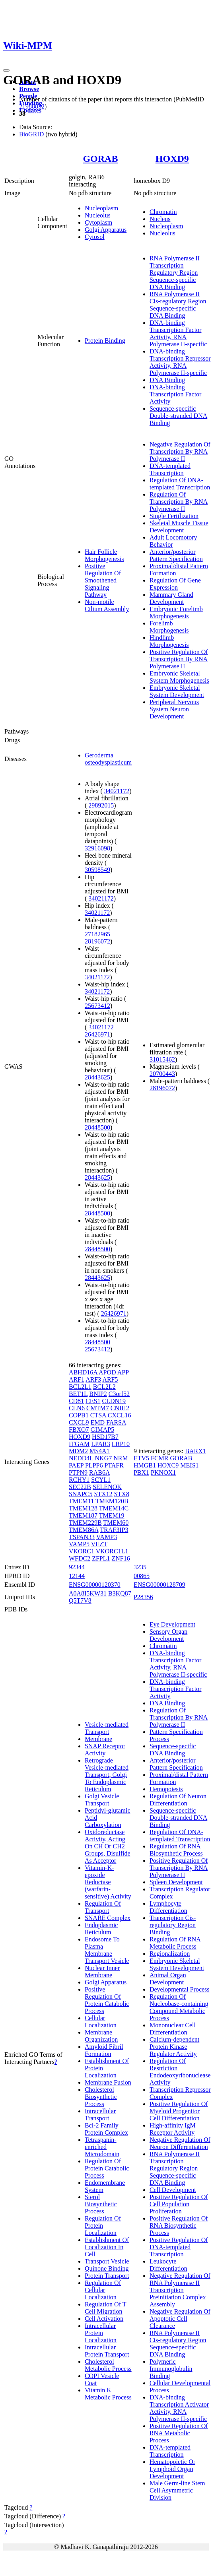 The height and width of the screenshot is (2576, 212). Describe the element at coordinates (79, 1422) in the screenshot. I see `CXCL9` at that location.